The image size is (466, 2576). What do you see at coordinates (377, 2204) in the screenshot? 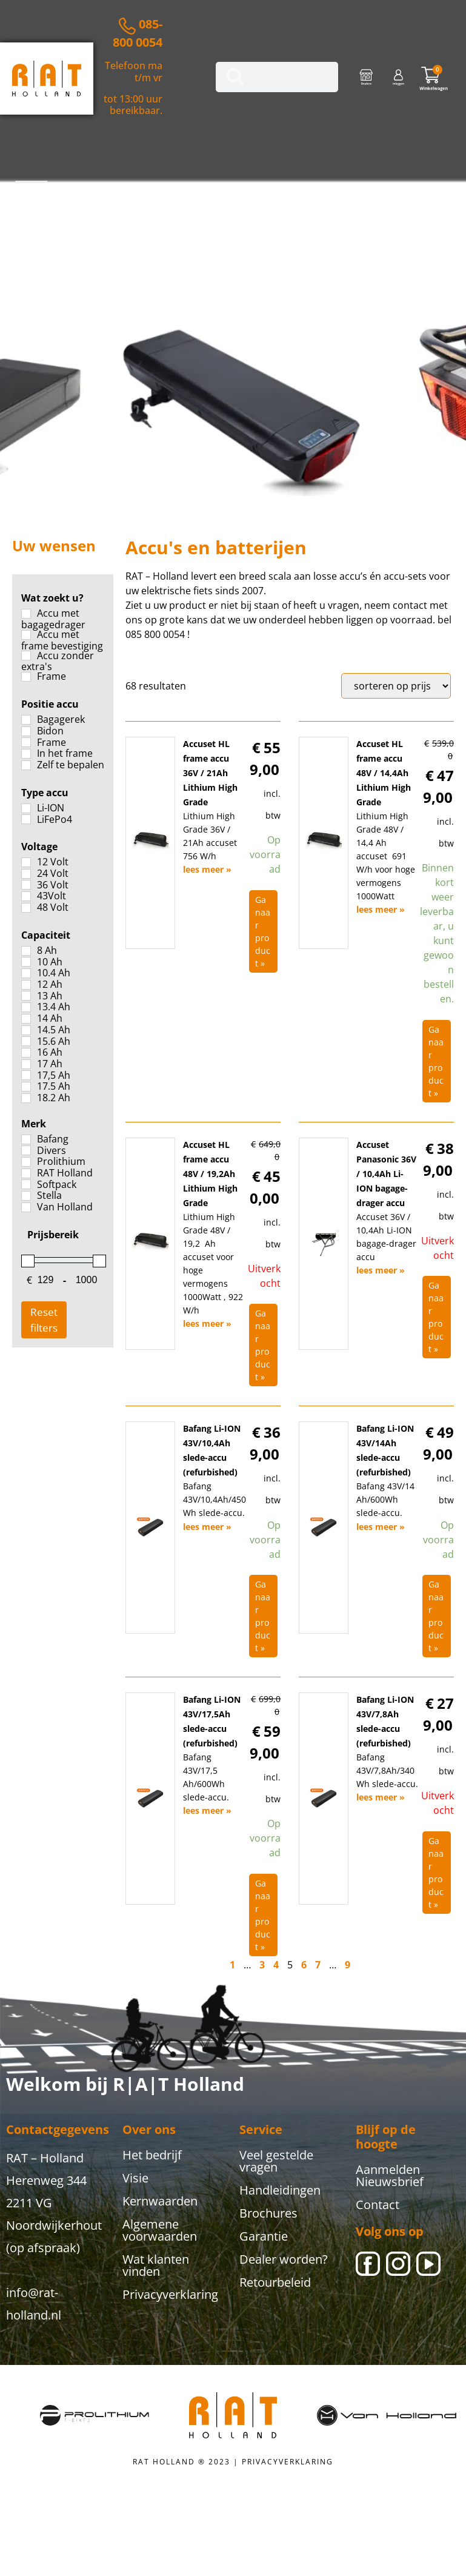
I see `Contact` at bounding box center [377, 2204].